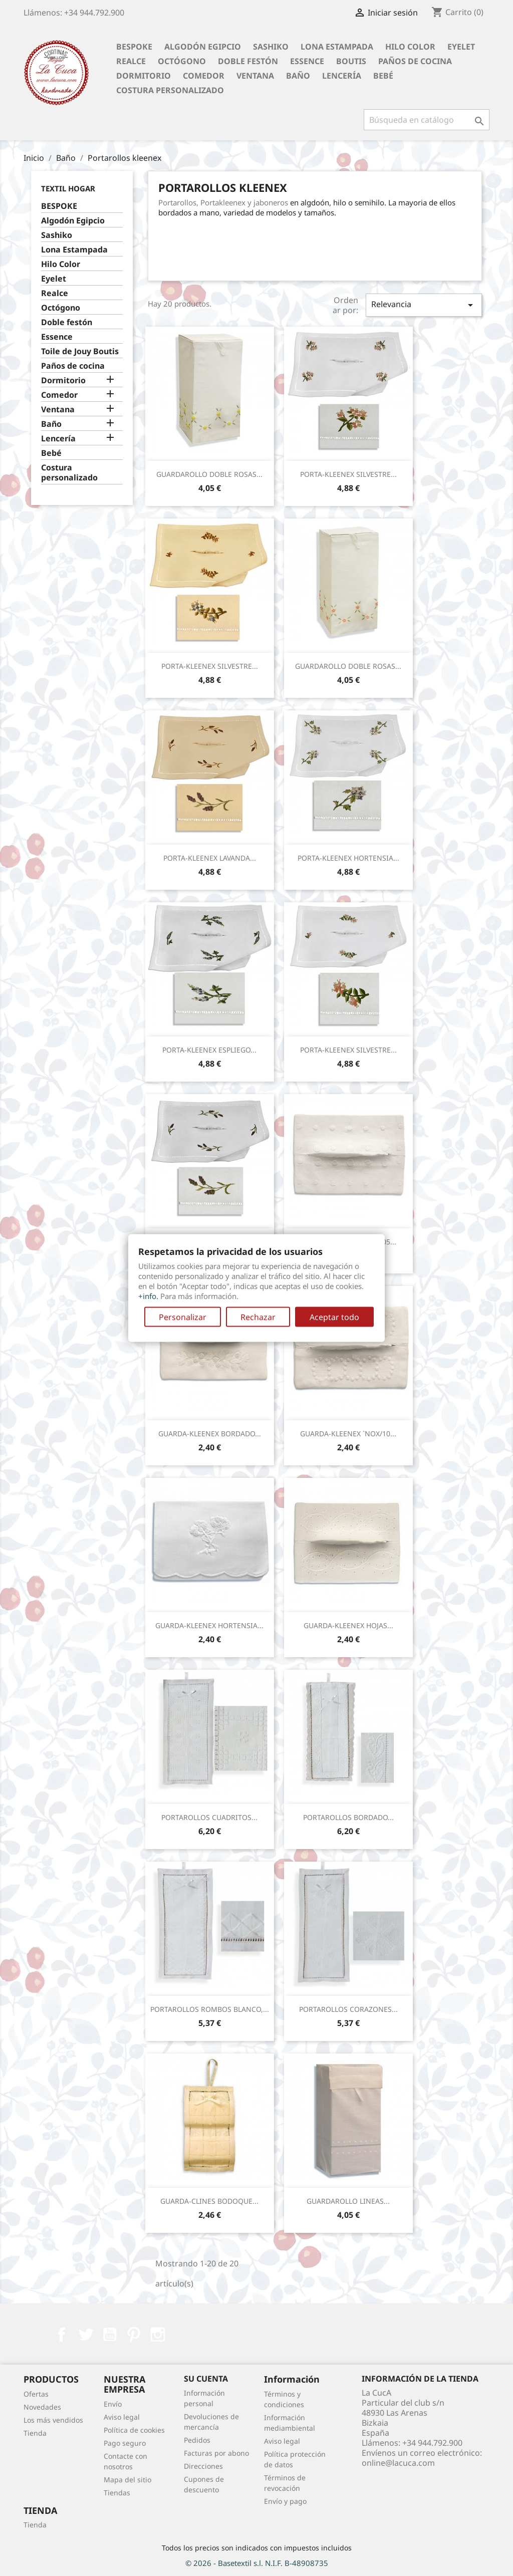 This screenshot has width=513, height=2576. I want to click on Personalizar, so click(182, 1316).